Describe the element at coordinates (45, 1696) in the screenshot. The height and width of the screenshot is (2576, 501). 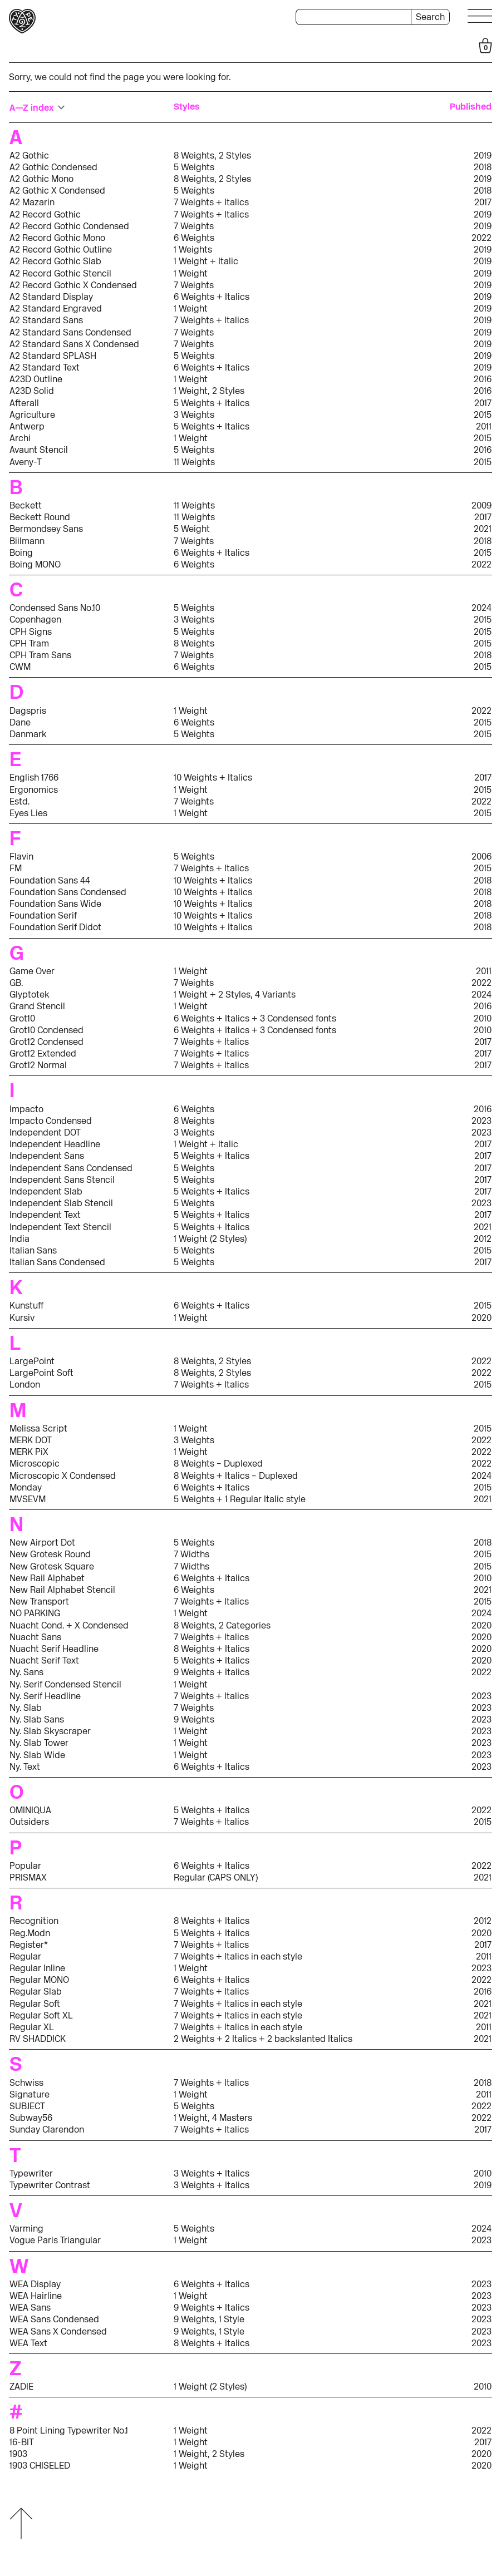
I see `Ny. Serif Headline` at that location.